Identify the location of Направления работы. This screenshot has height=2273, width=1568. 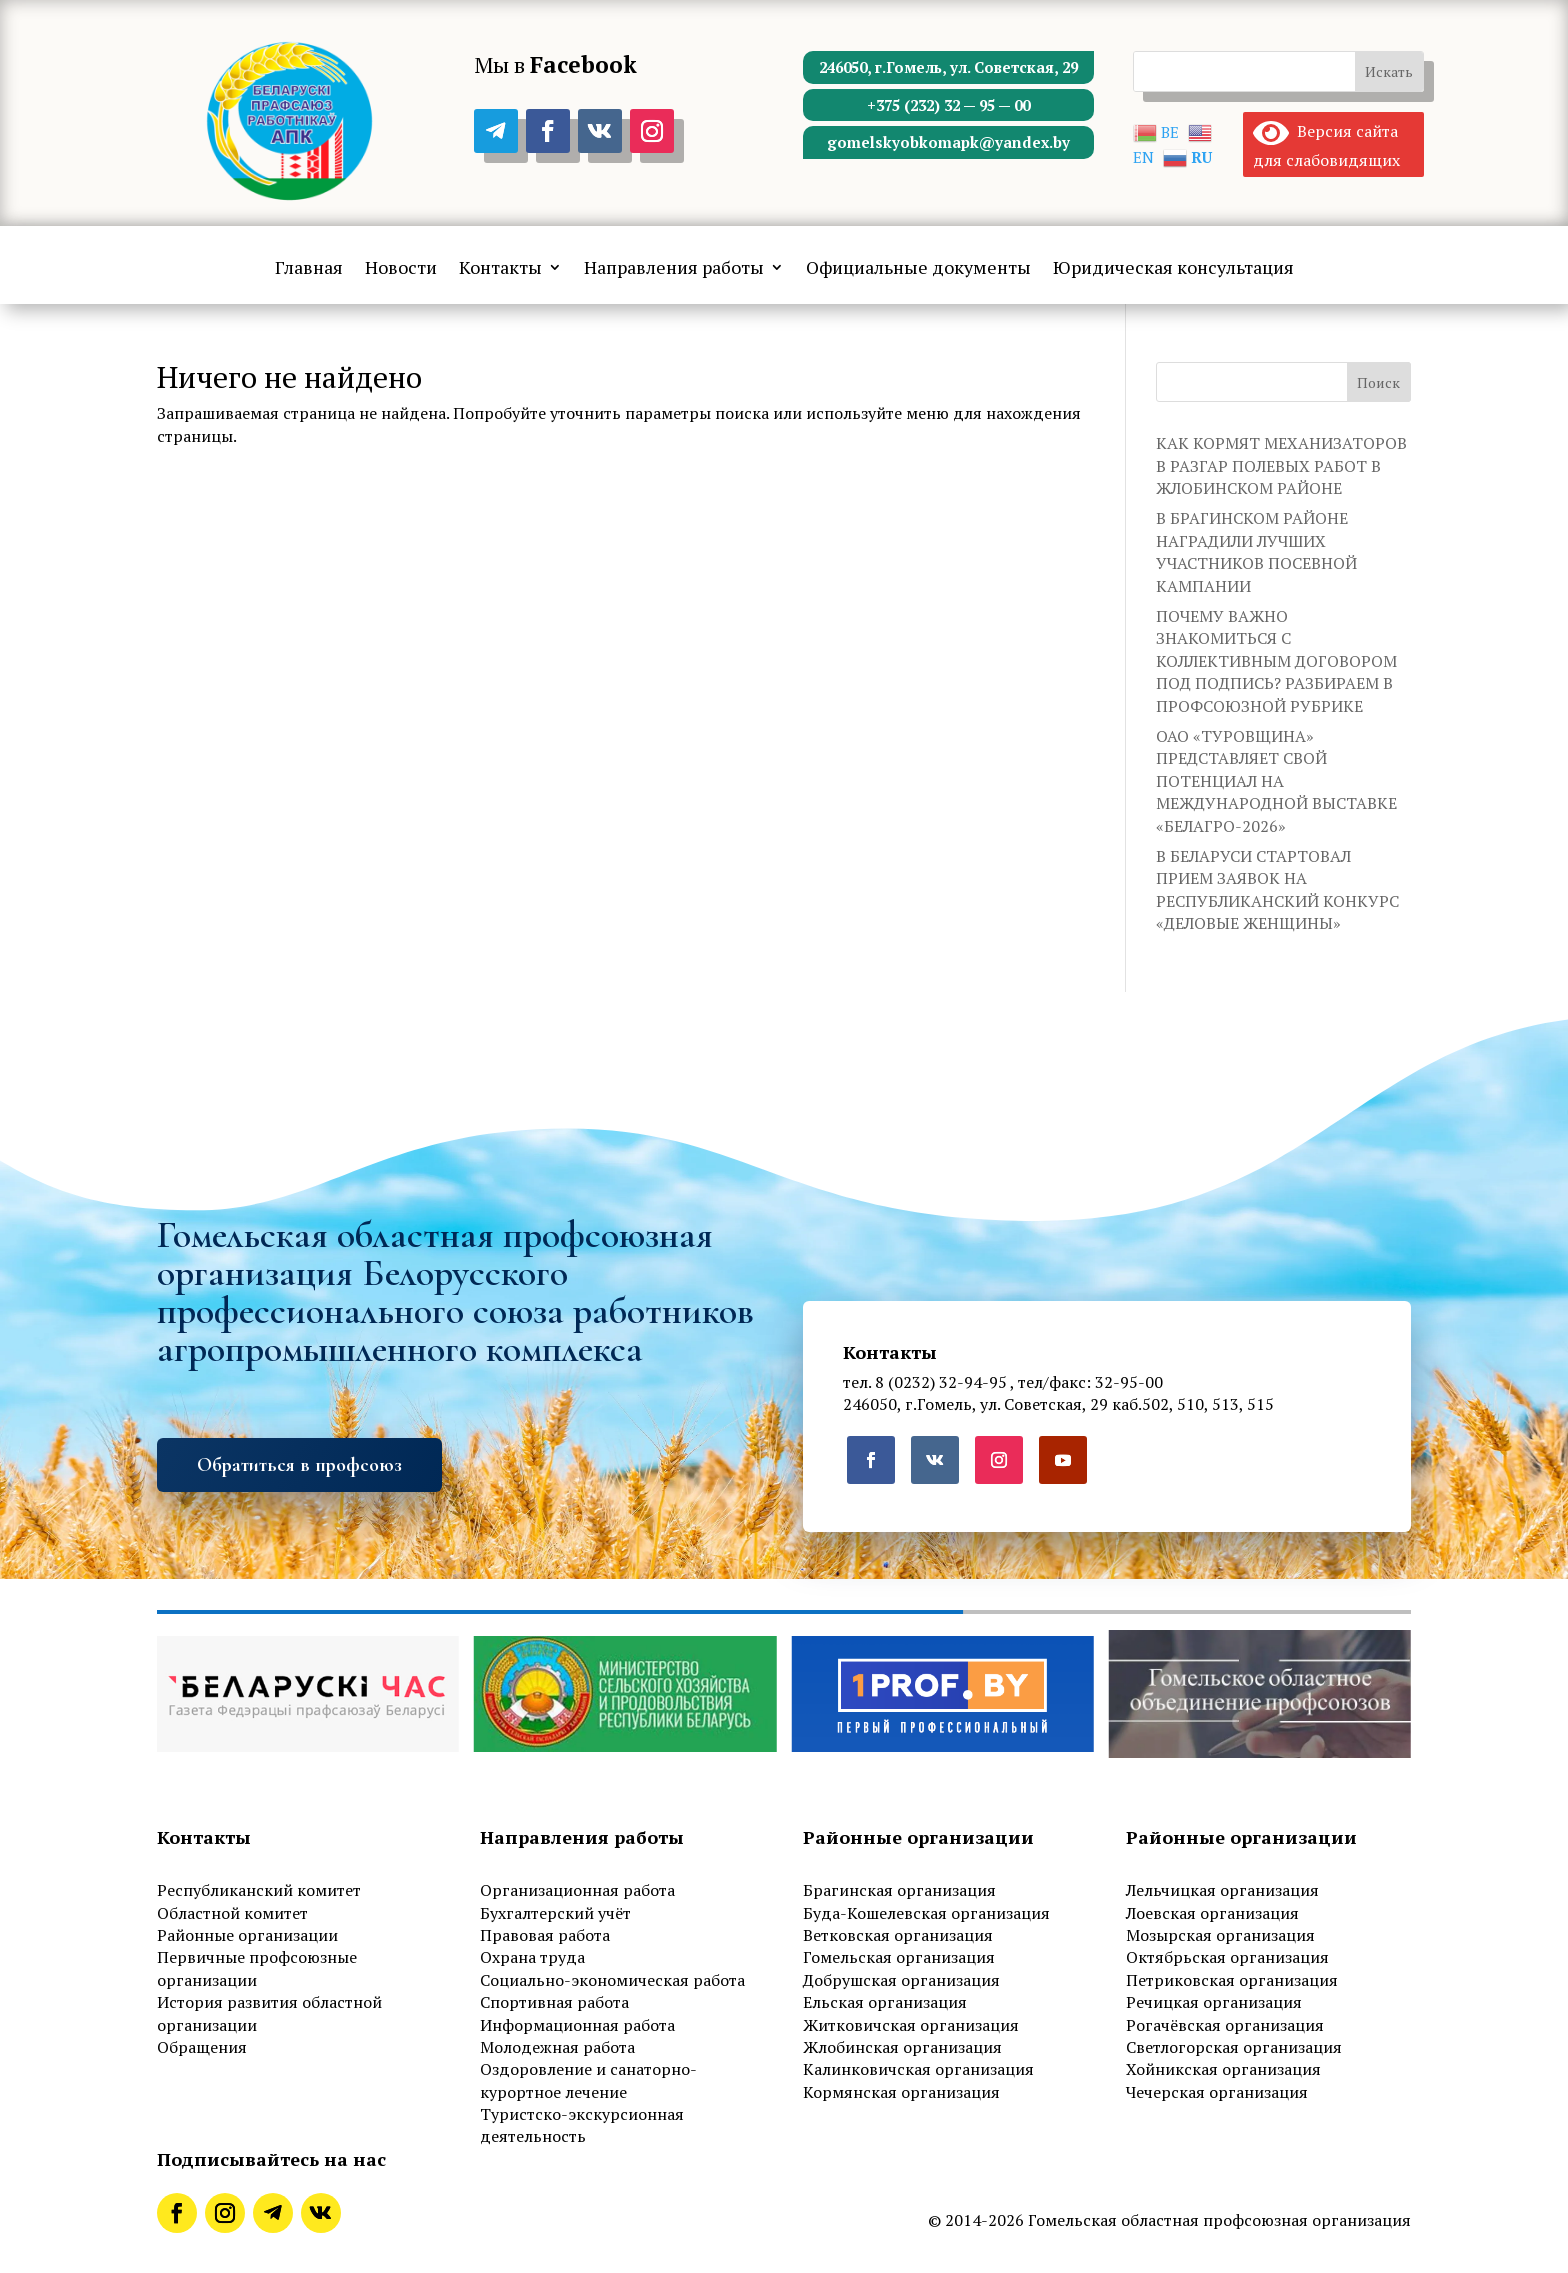
(674, 269).